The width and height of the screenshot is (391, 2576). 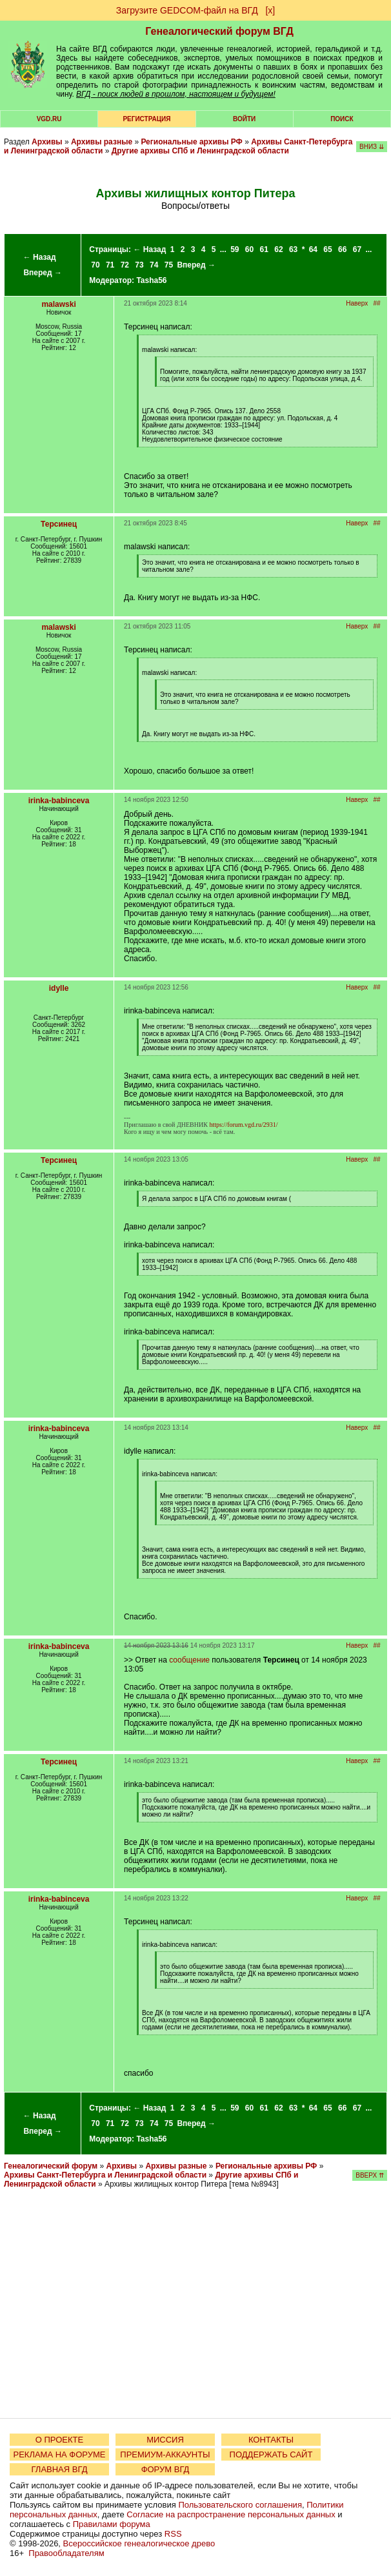 What do you see at coordinates (59, 800) in the screenshot?
I see `irinka-babinceva` at bounding box center [59, 800].